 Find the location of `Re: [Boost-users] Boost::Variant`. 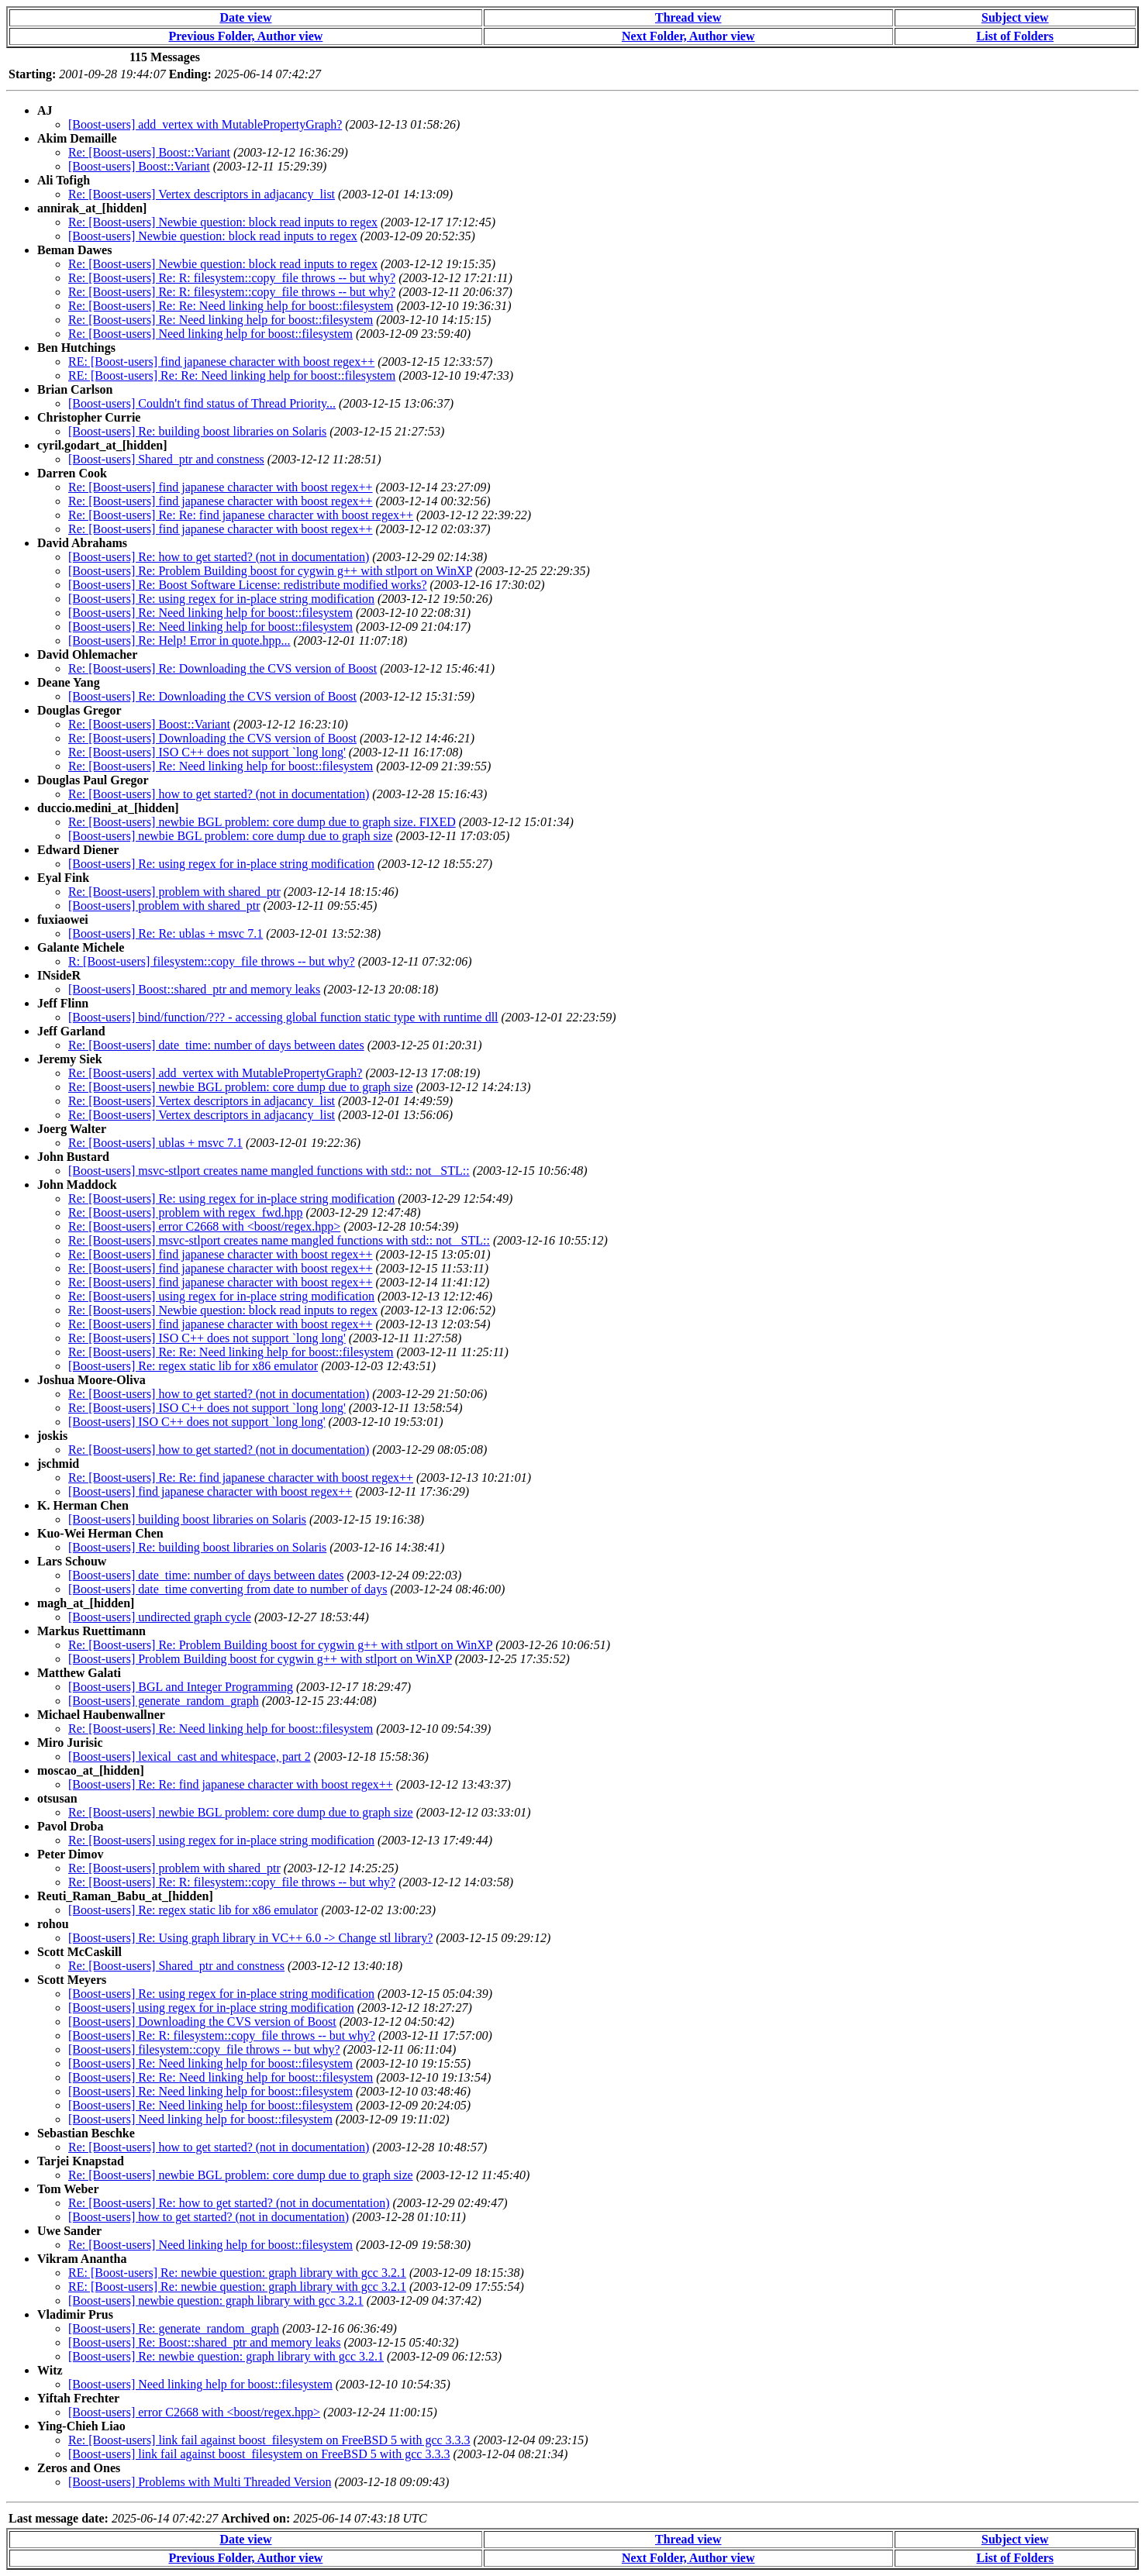

Re: [Boost-users] Boost::Variant is located at coordinates (149, 152).